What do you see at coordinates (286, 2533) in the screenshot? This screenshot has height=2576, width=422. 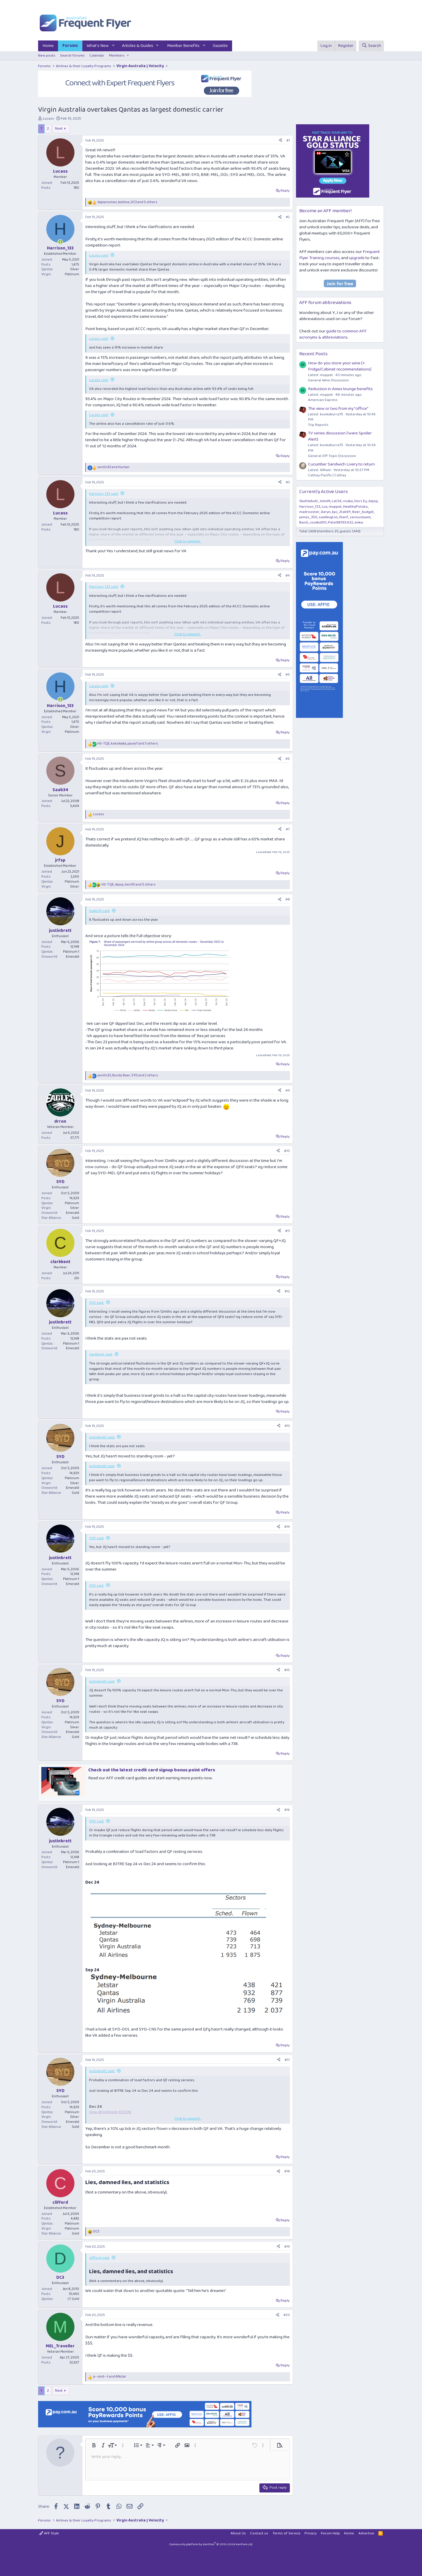 I see `Terms of Service` at bounding box center [286, 2533].